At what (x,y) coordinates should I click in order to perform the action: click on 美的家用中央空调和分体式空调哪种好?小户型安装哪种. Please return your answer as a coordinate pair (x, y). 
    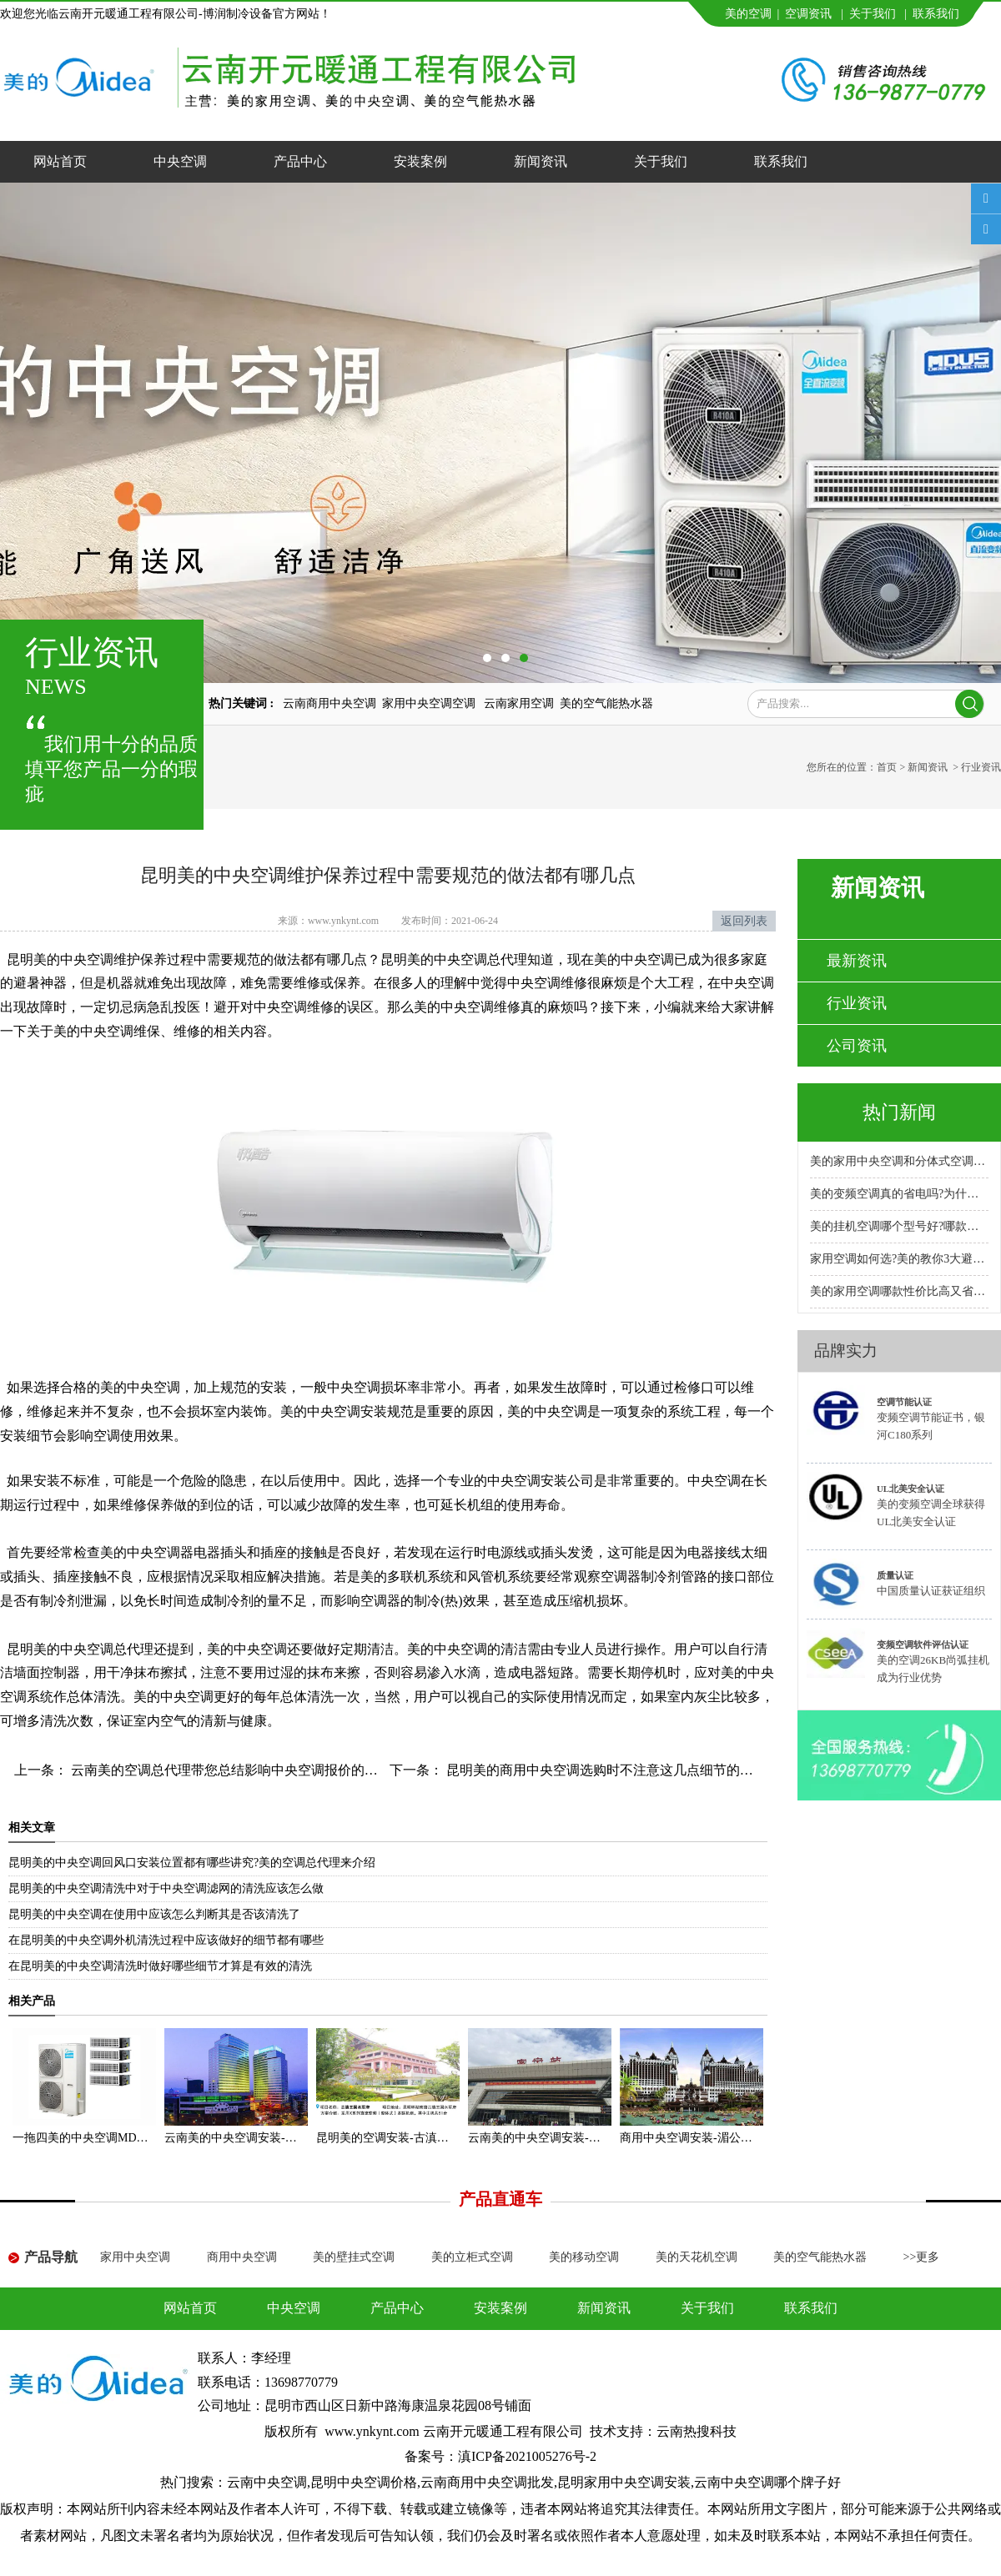
    Looking at the image, I should click on (899, 1161).